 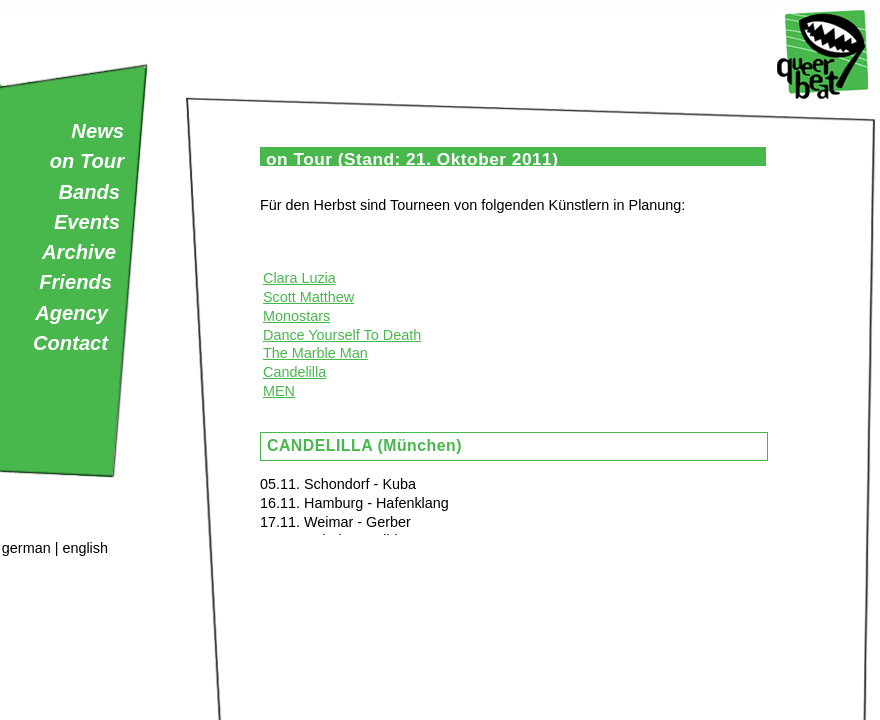 What do you see at coordinates (294, 372) in the screenshot?
I see `Candelilla` at bounding box center [294, 372].